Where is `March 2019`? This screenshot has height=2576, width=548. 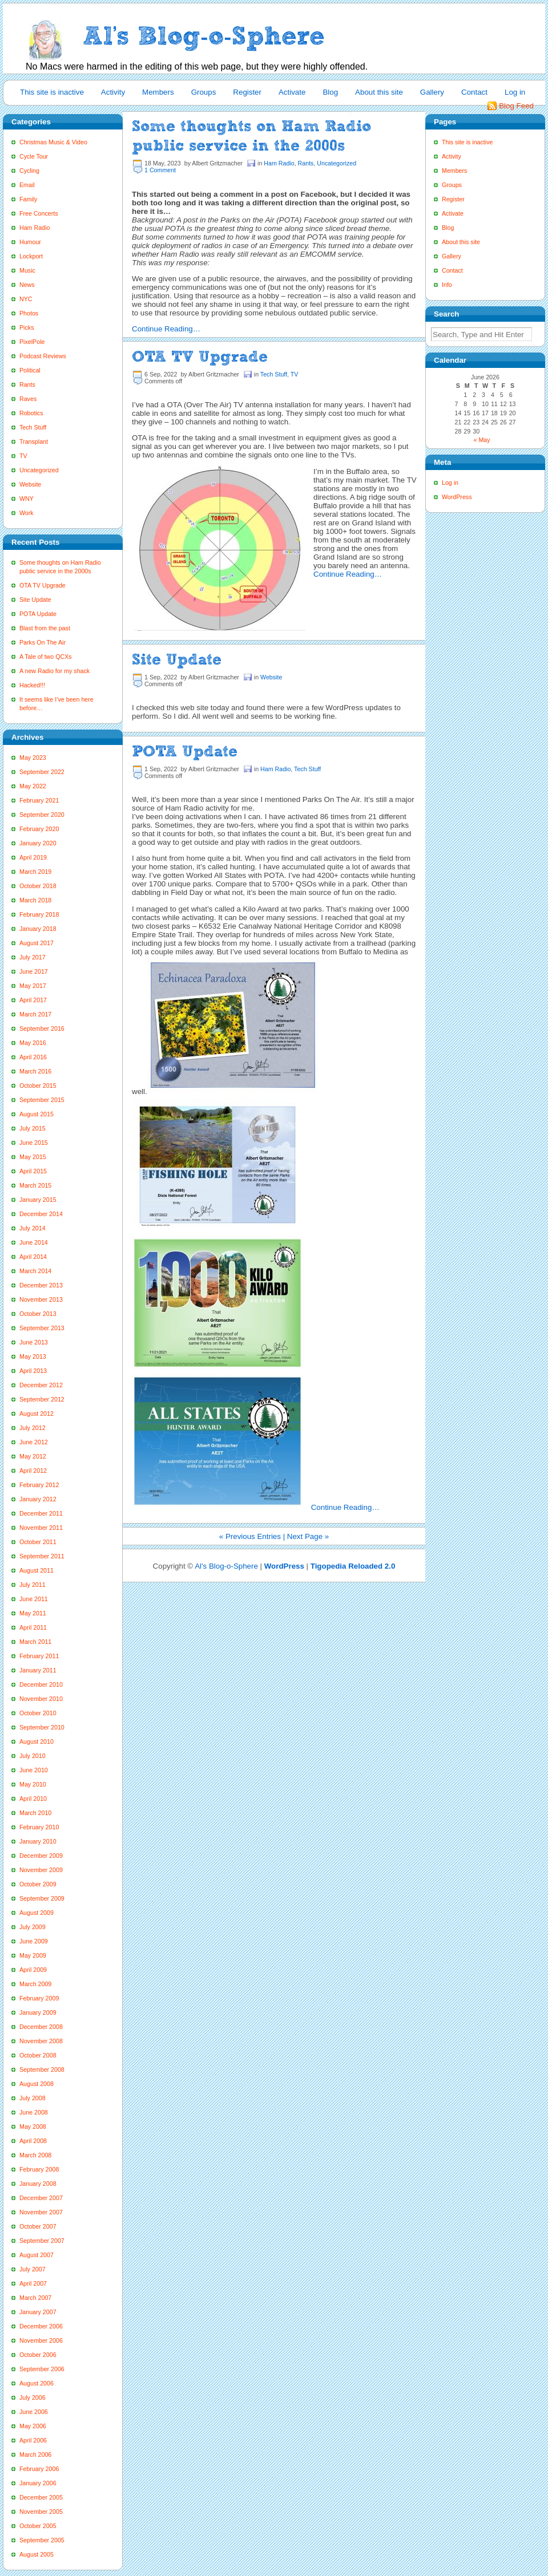
March 2019 is located at coordinates (35, 871).